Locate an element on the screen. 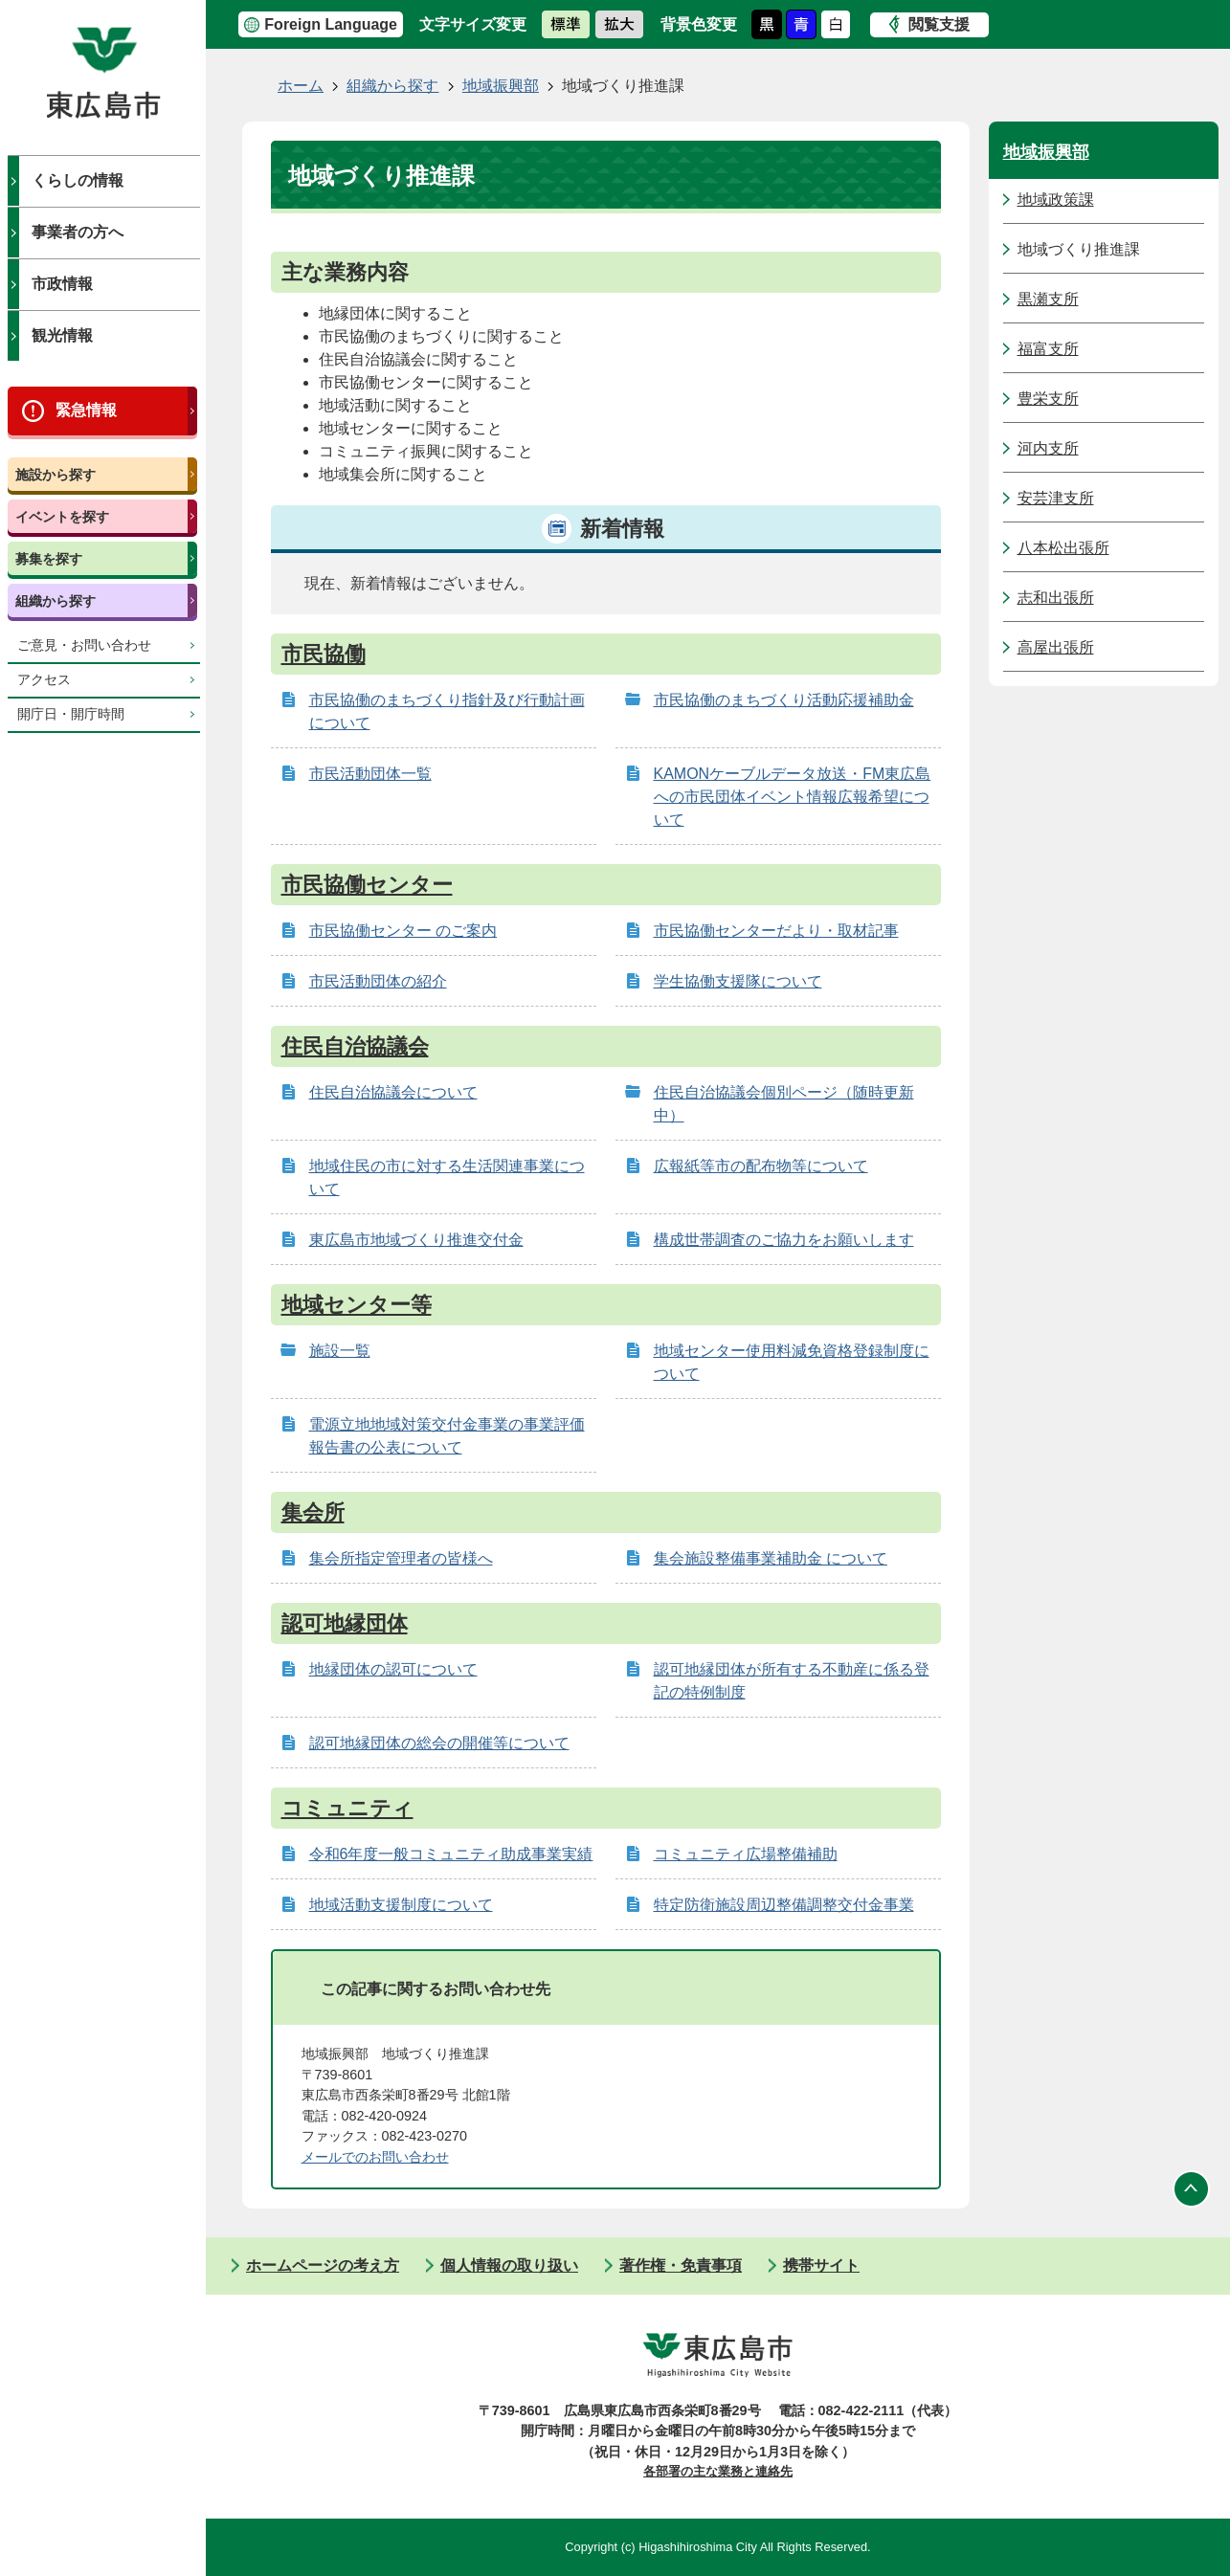  観光情報 is located at coordinates (62, 335).